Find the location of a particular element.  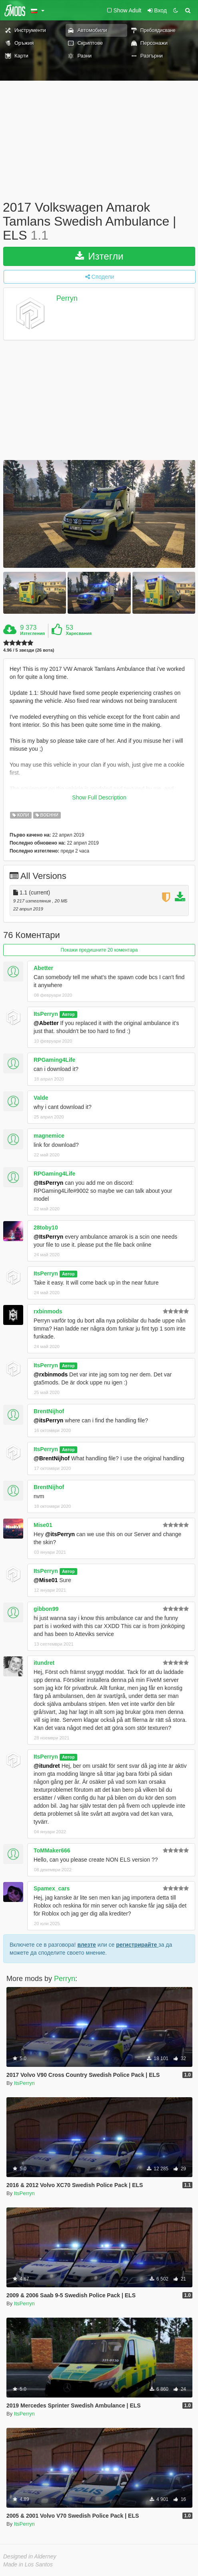

@Abetter is located at coordinates (46, 1023).